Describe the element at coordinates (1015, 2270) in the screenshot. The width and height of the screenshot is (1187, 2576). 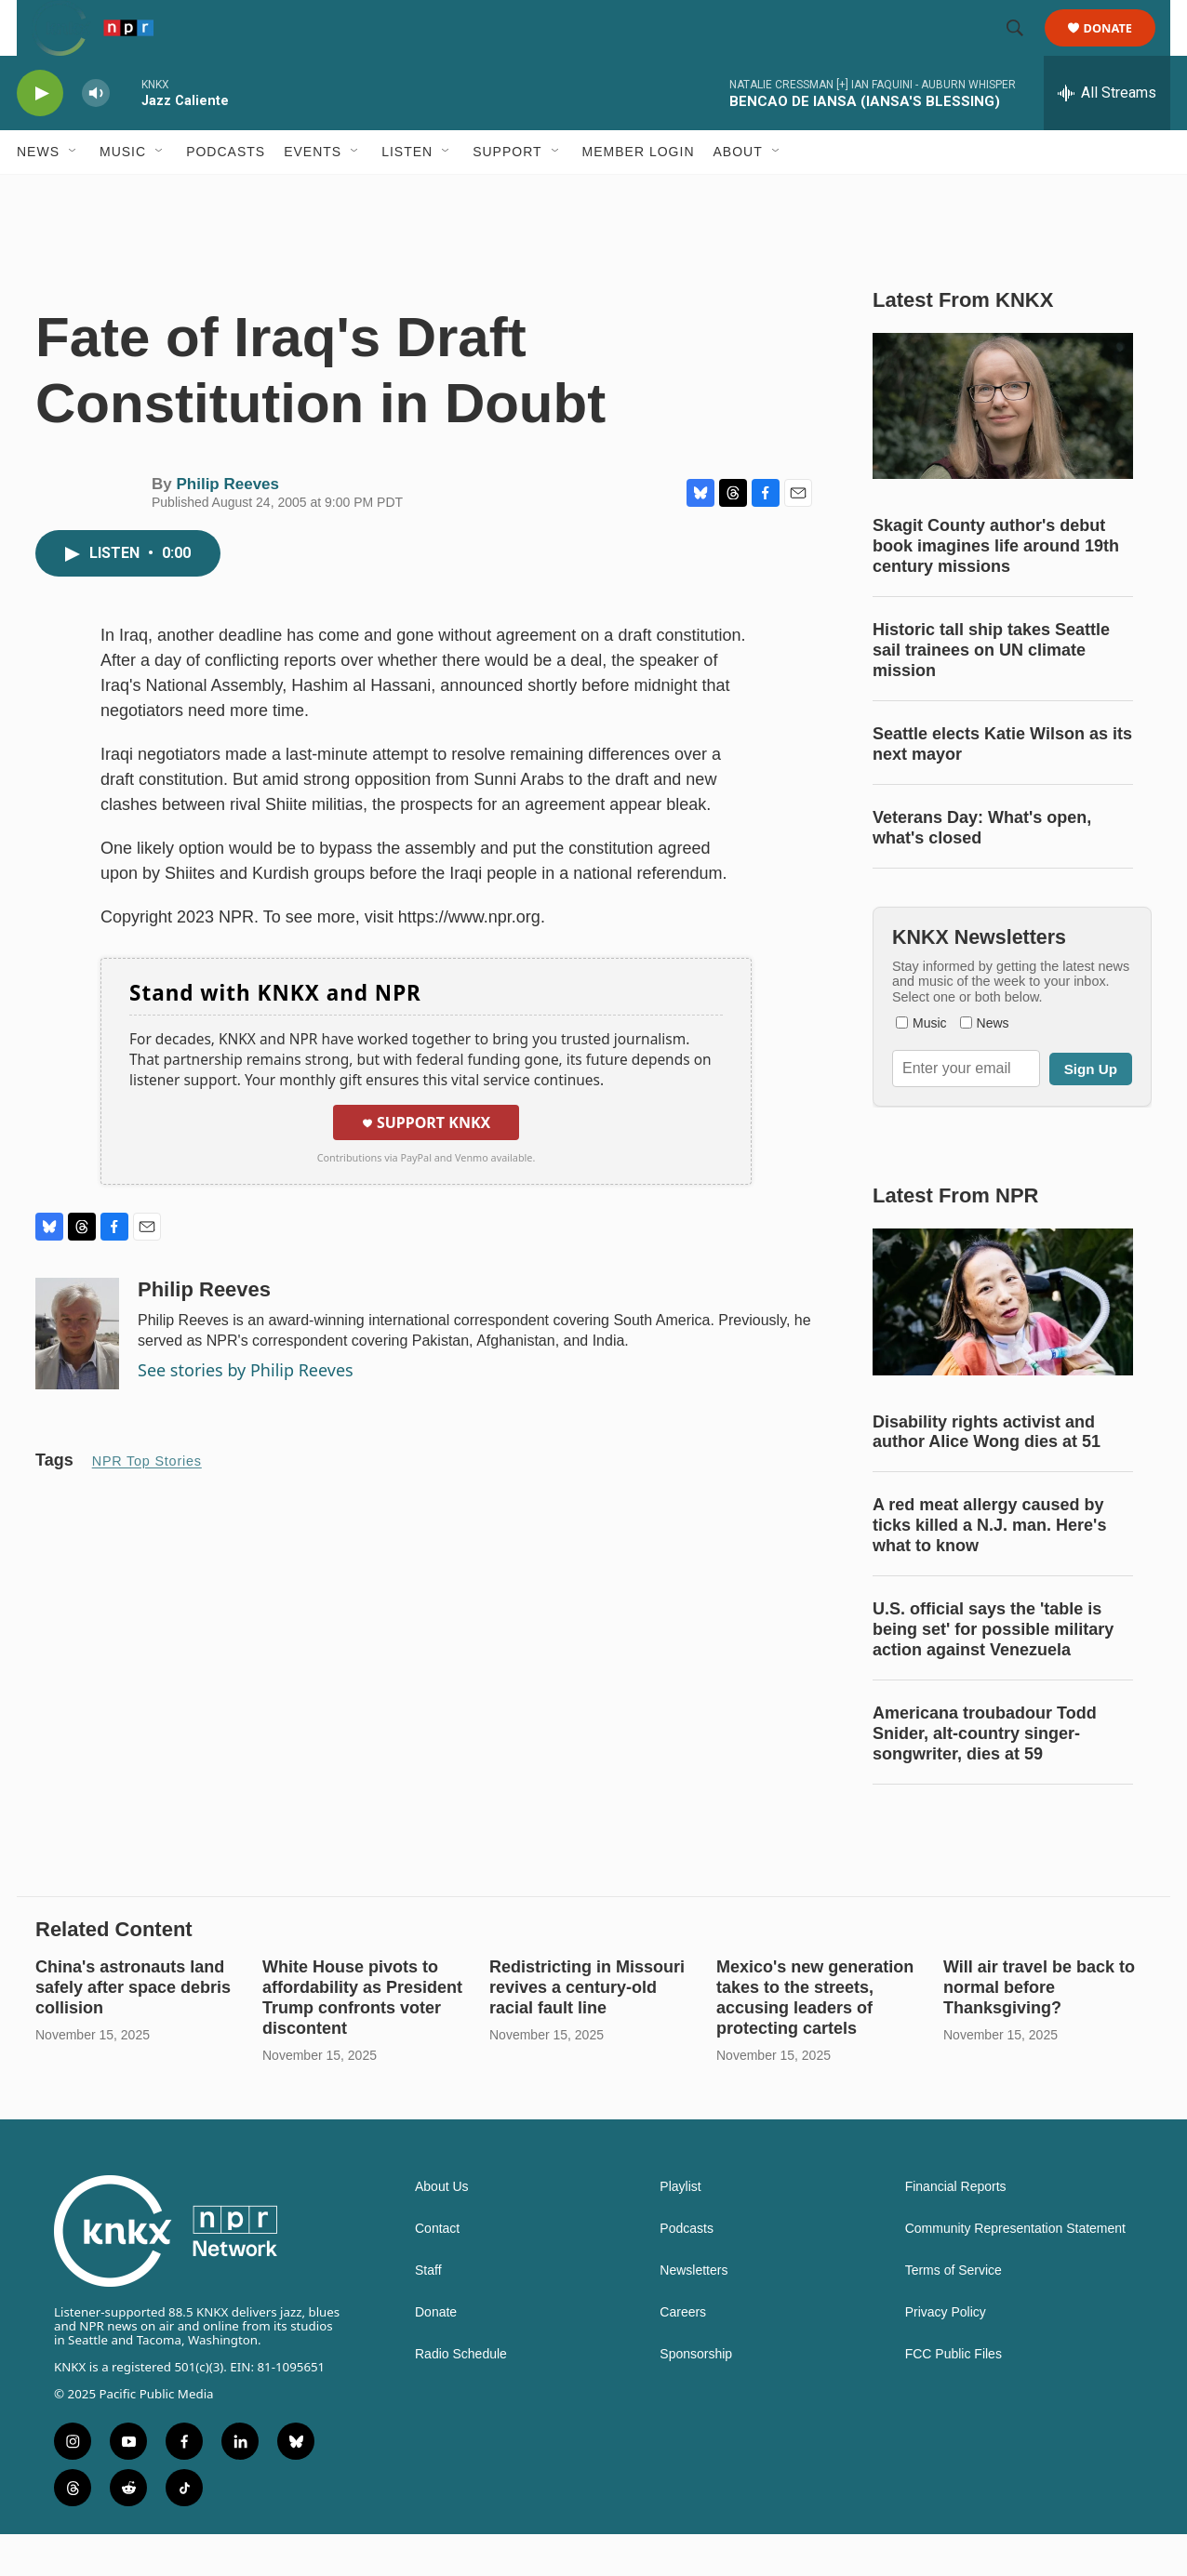
I see `Community Representation Statement` at that location.